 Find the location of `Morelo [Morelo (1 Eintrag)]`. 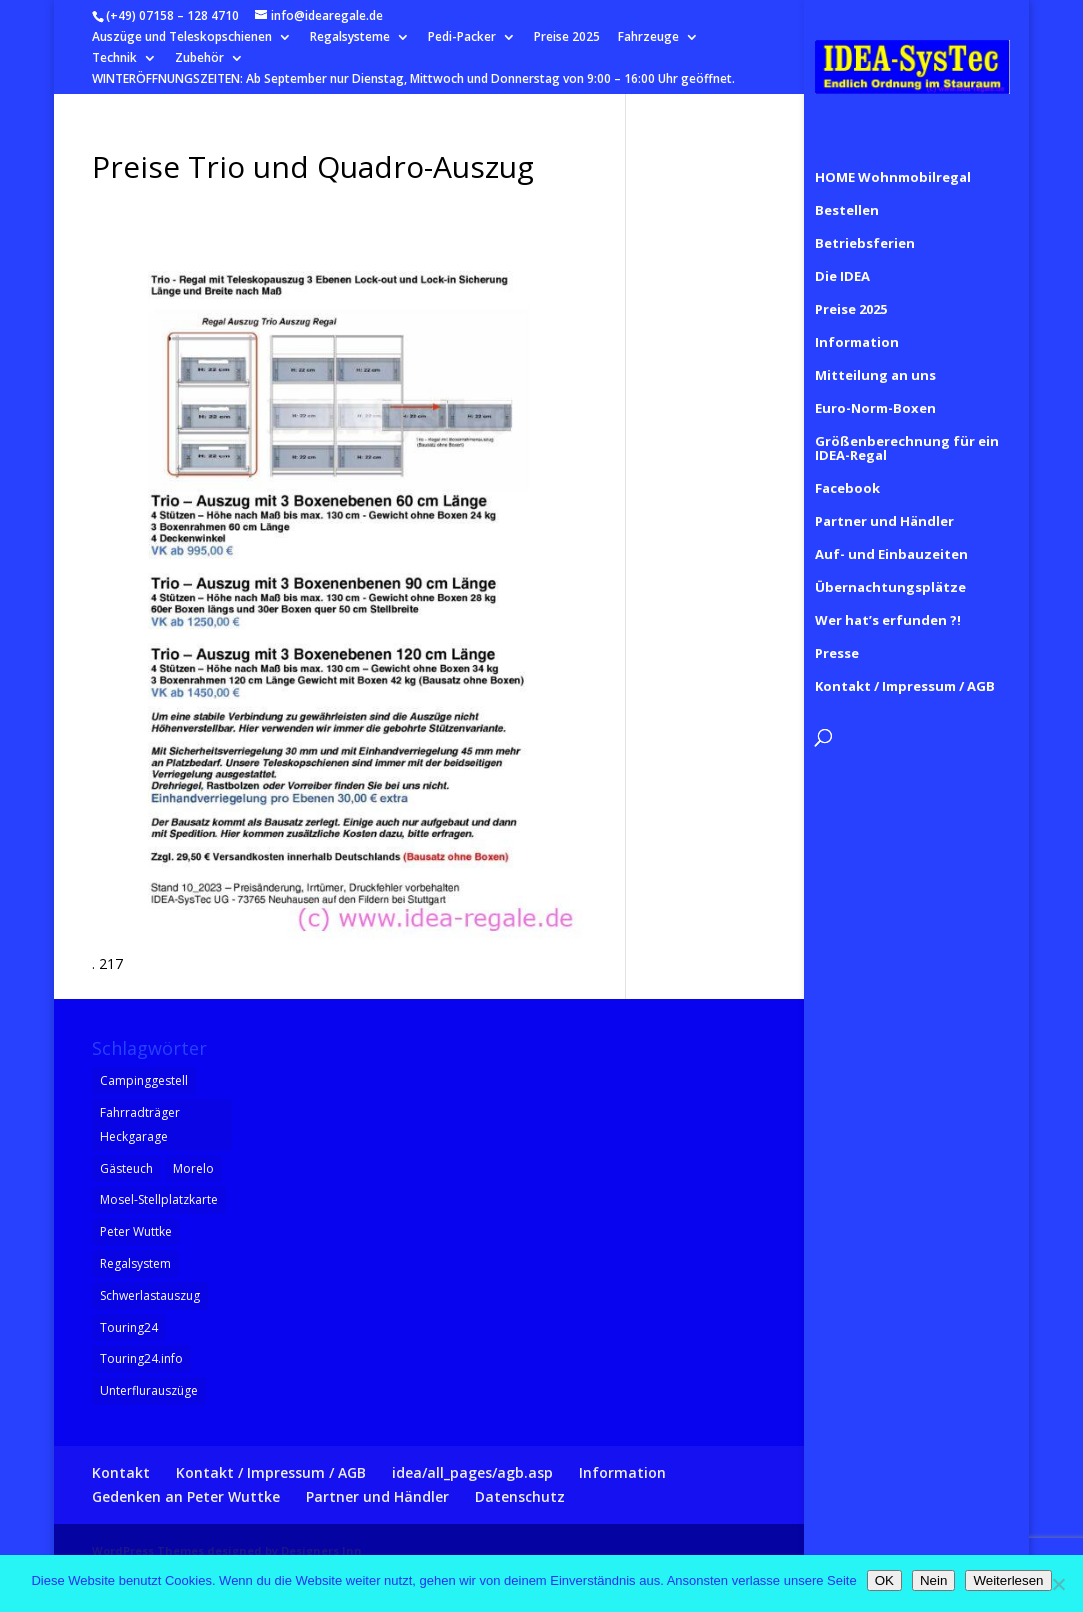

Morelo [Morelo (1 Eintrag)] is located at coordinates (193, 1168).